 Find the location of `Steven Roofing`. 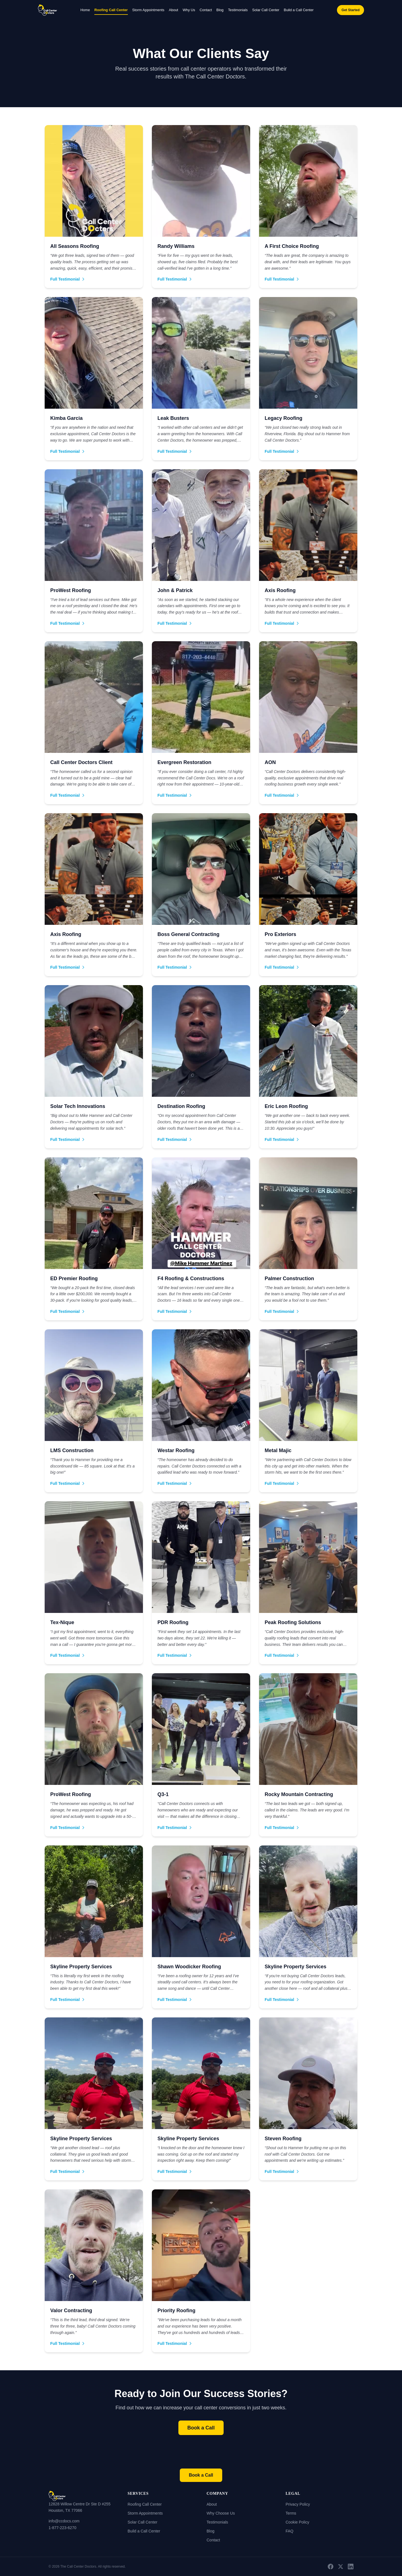

Steven Roofing is located at coordinates (283, 2138).